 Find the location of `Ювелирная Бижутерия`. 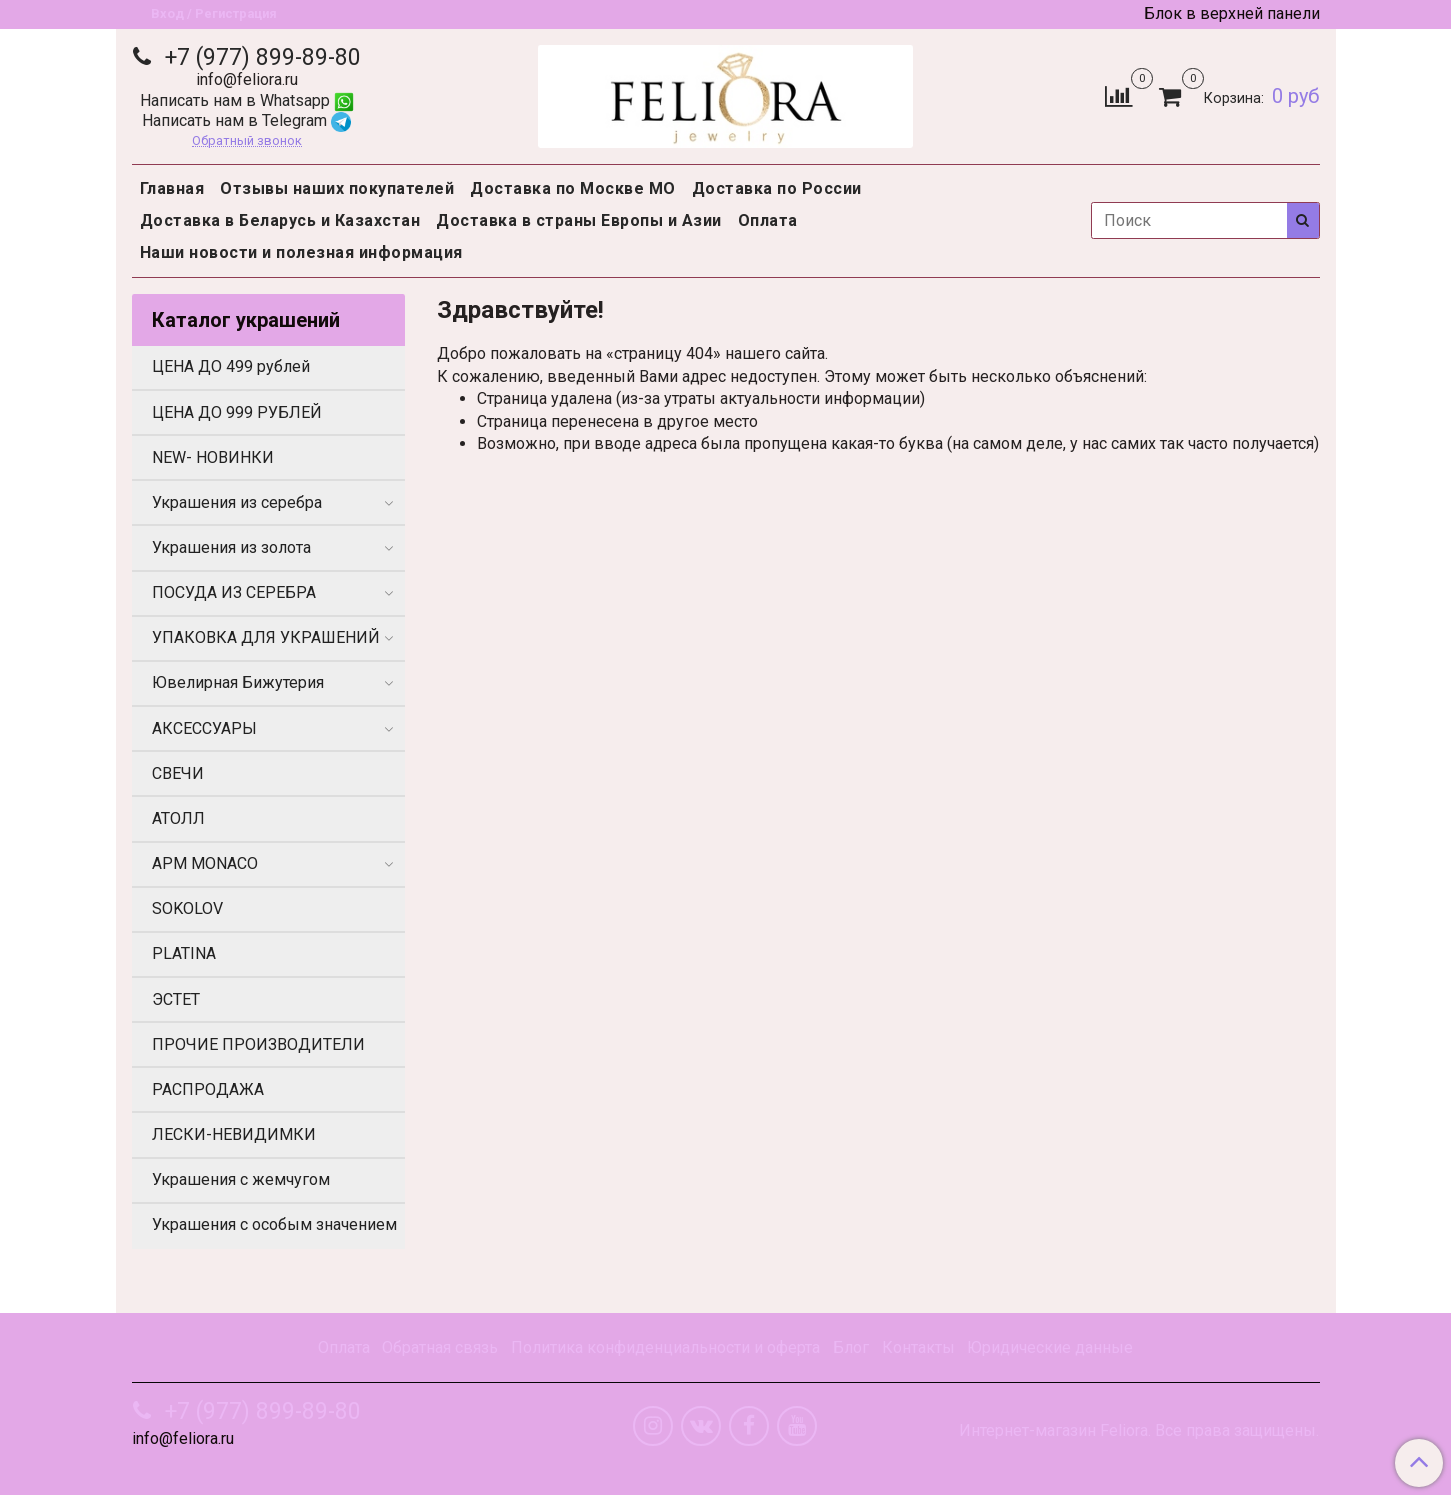

Ювелирная Бижутерия is located at coordinates (238, 682).